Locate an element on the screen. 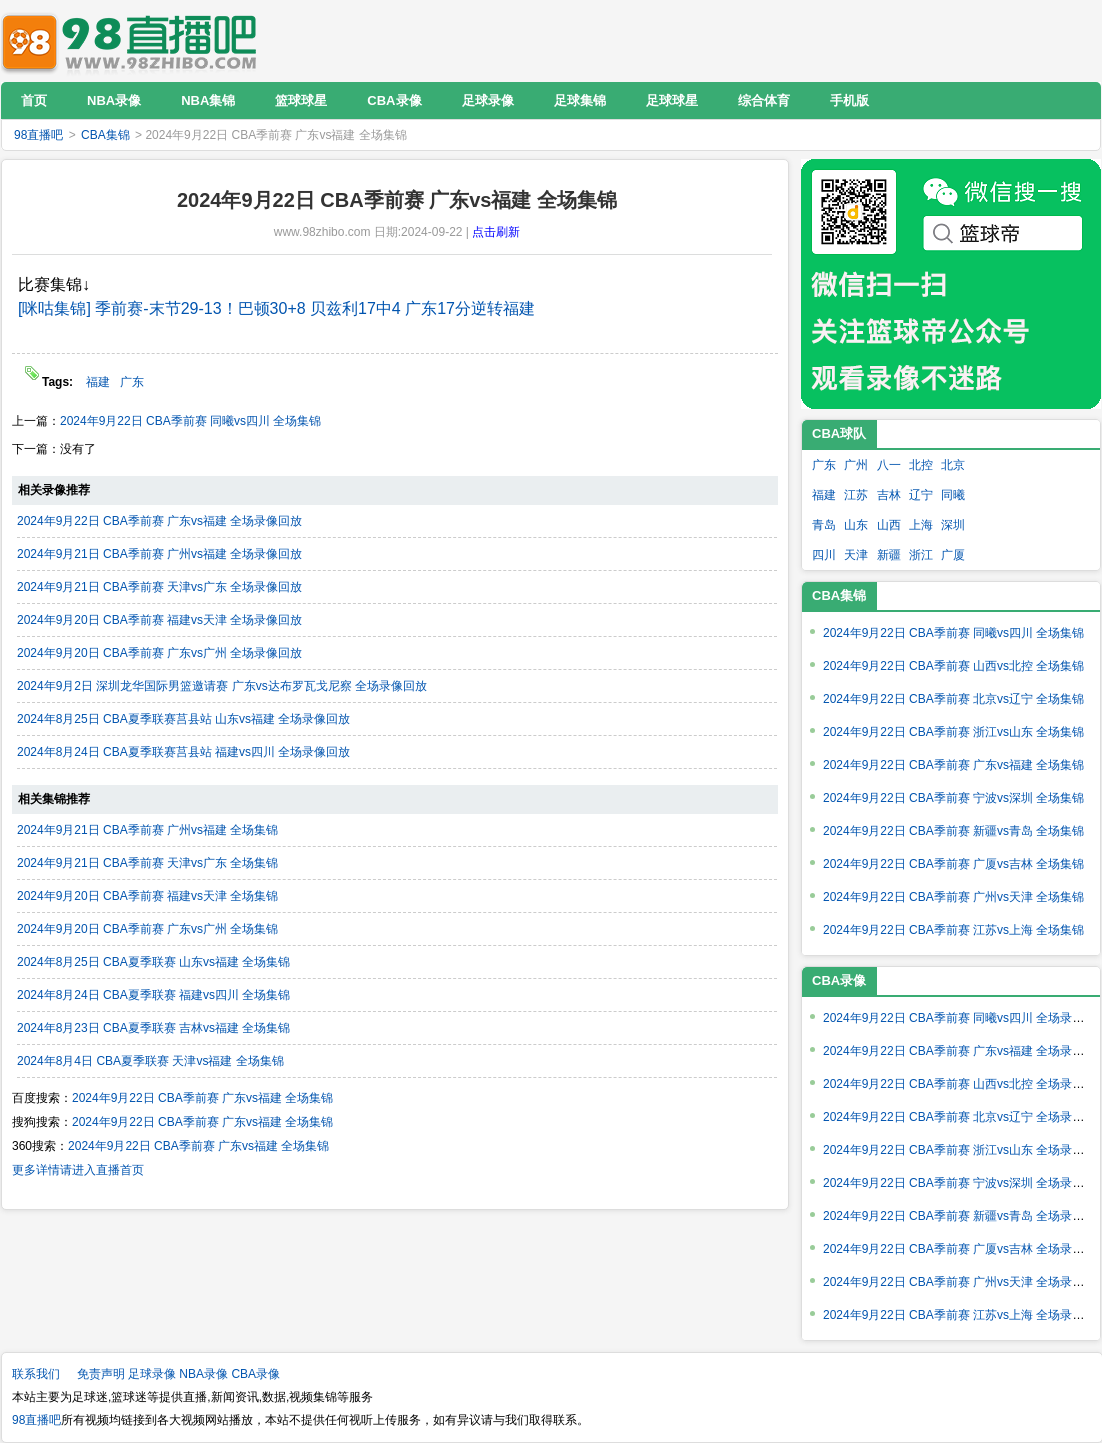 The image size is (1102, 1443). 2024年9月22日 CBA季前赛 同曦vs四川 全场集锦 is located at coordinates (190, 421).